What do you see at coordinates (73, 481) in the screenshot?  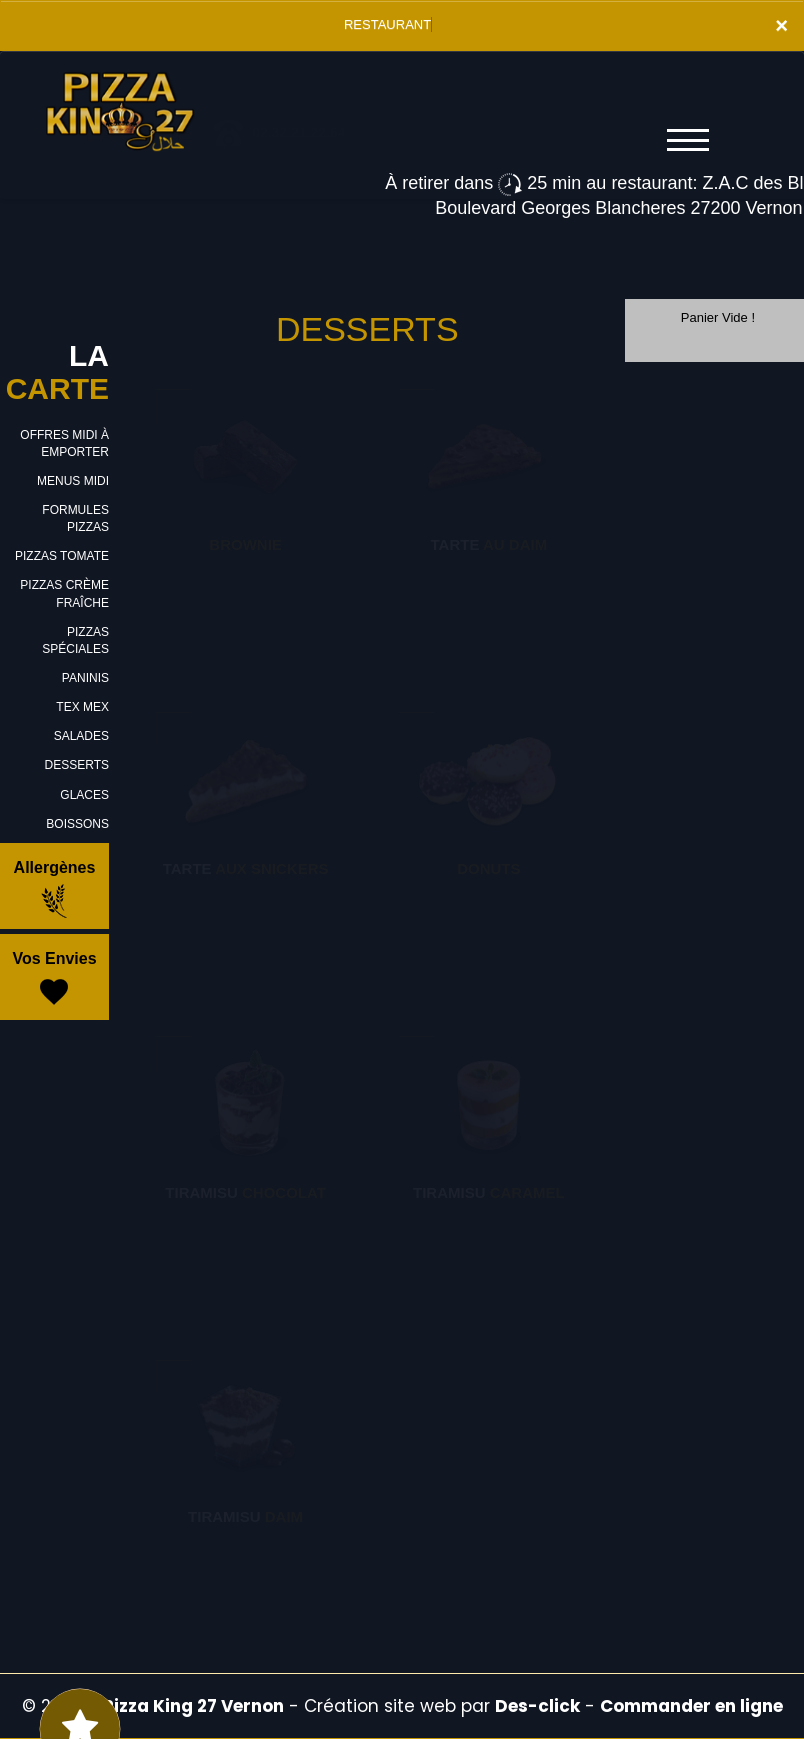 I see `MENUS MIDI` at bounding box center [73, 481].